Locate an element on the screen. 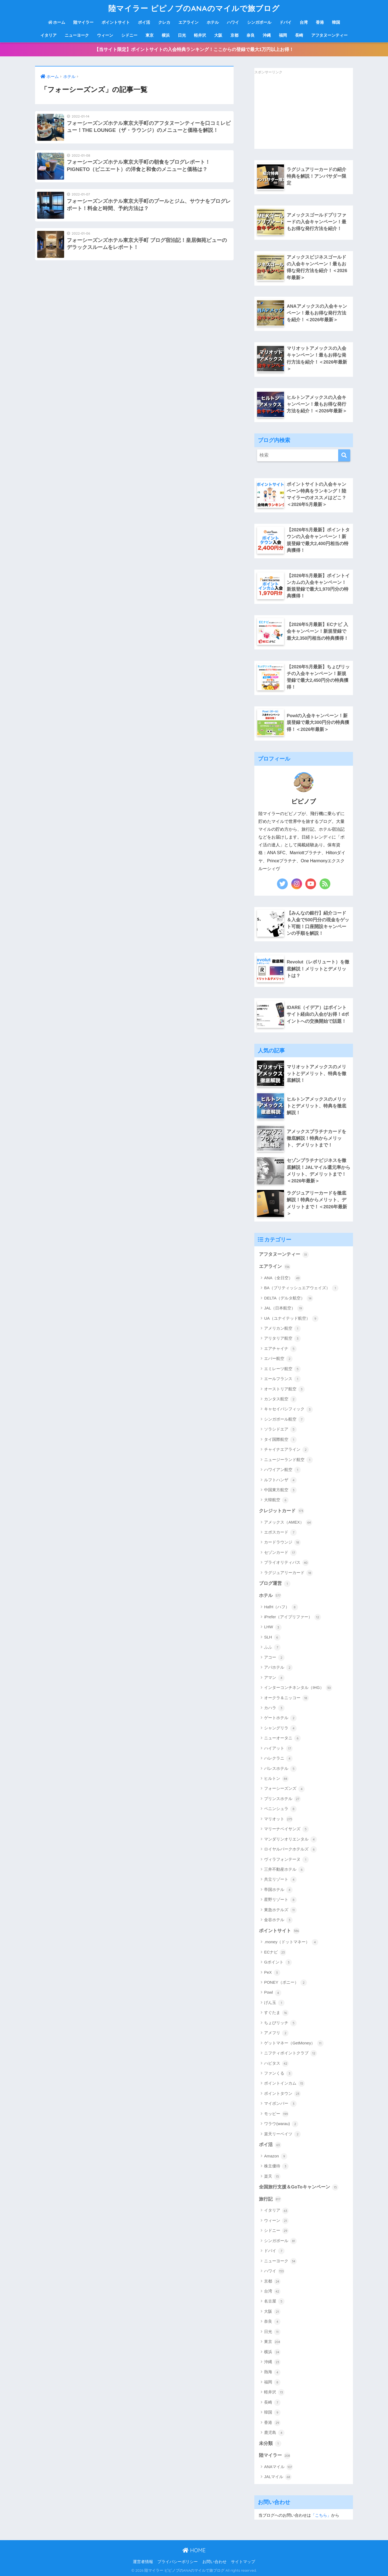  帝国ホテル is located at coordinates (278, 1890).